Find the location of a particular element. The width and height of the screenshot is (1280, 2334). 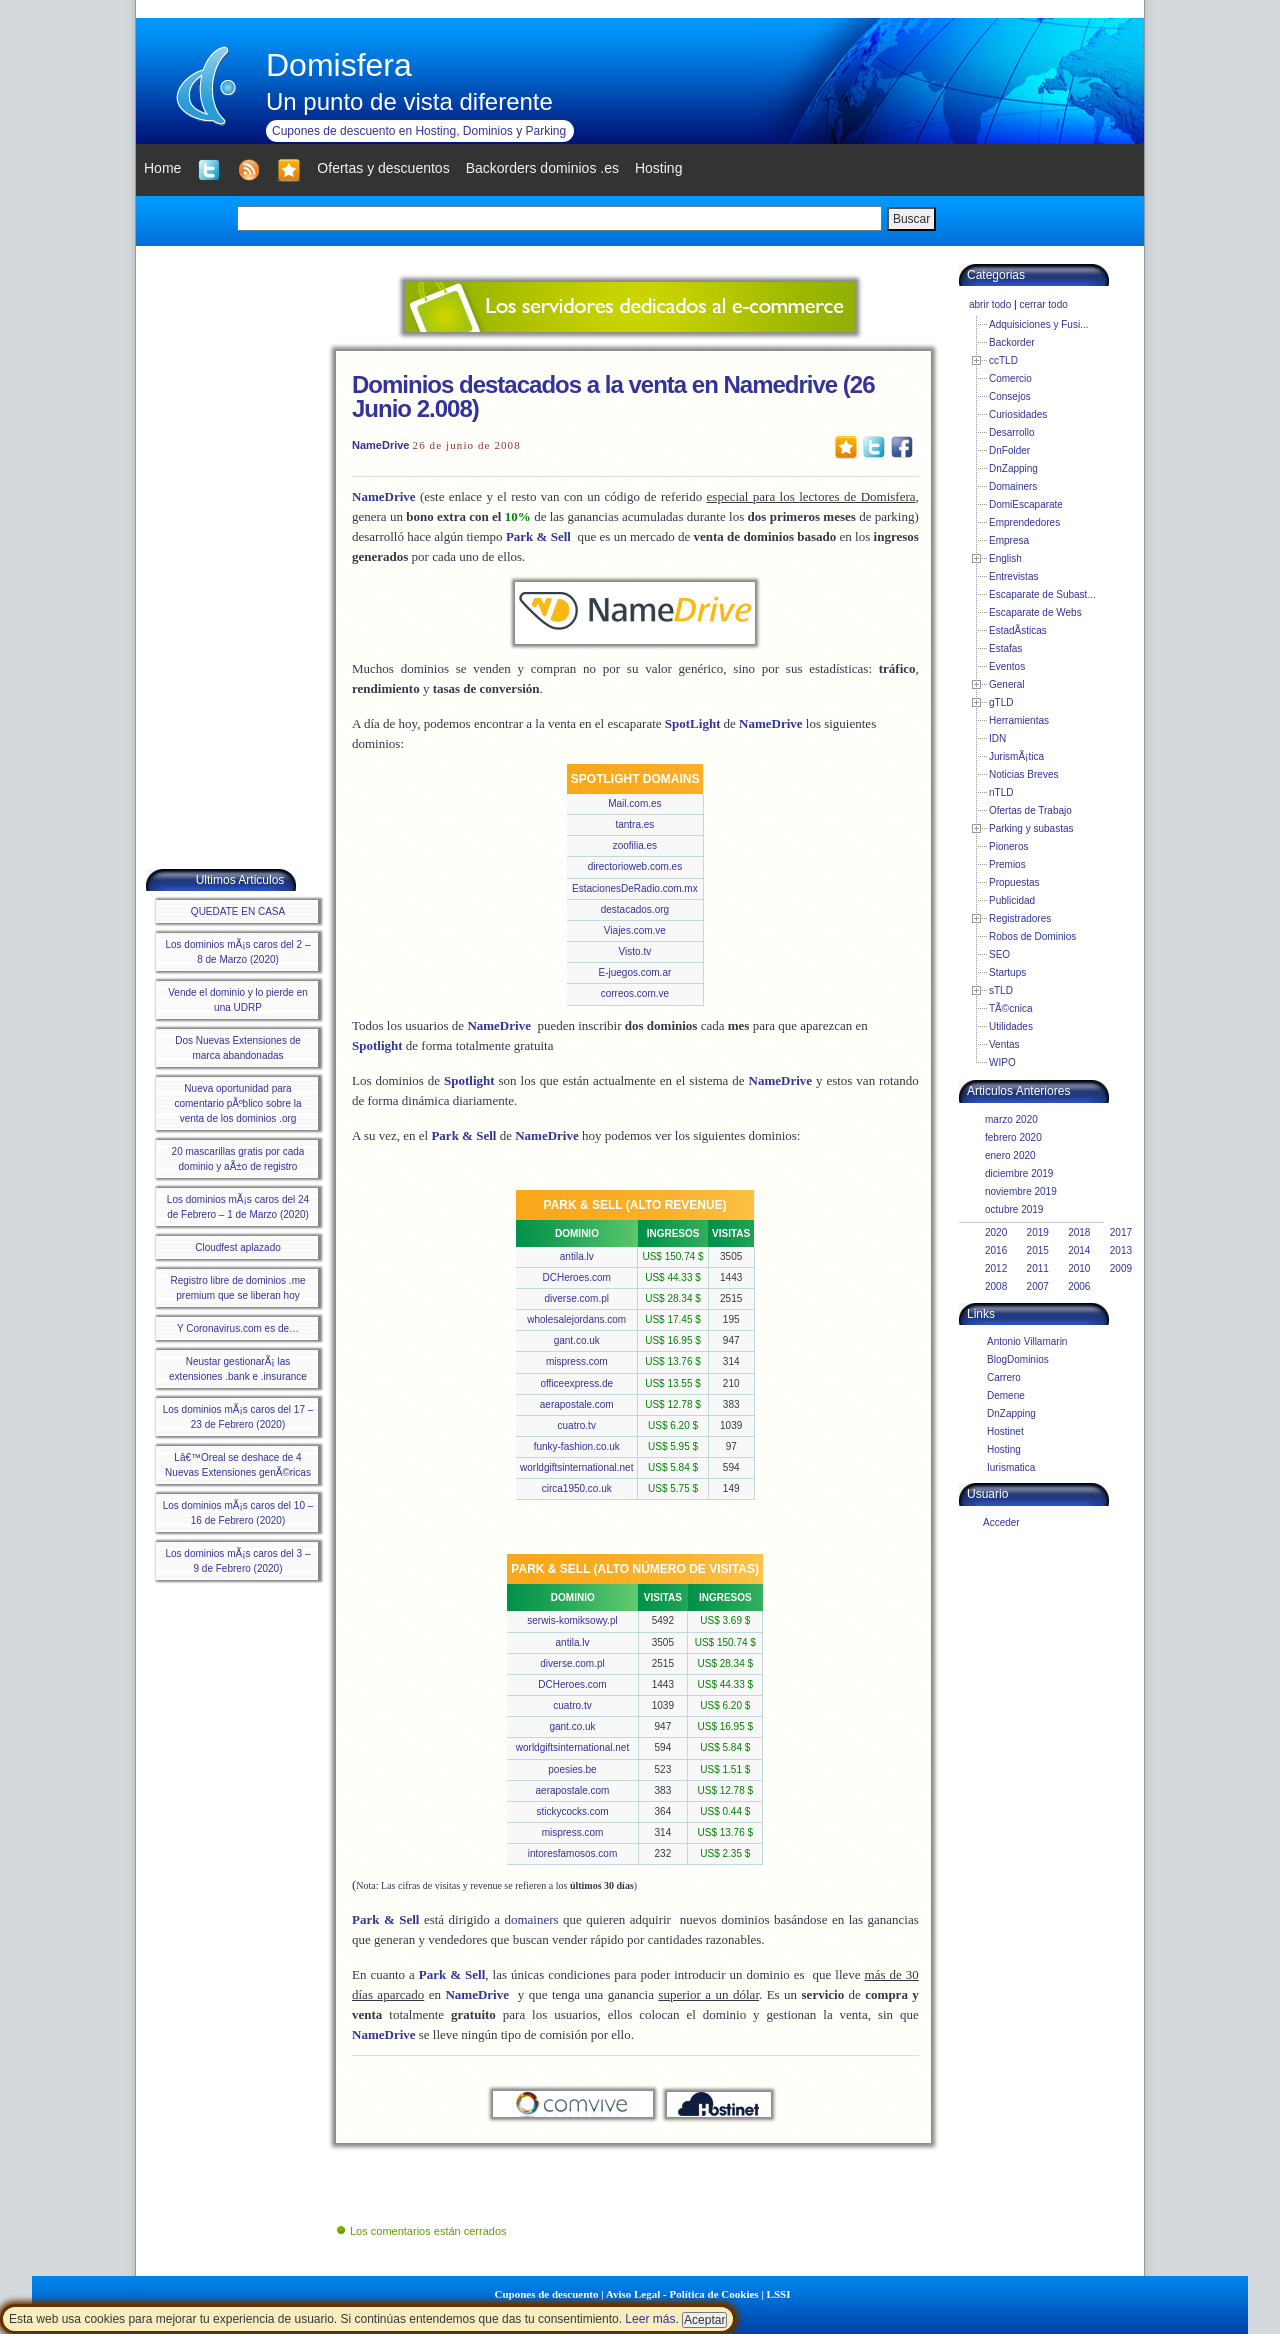

Demene is located at coordinates (1006, 1395).